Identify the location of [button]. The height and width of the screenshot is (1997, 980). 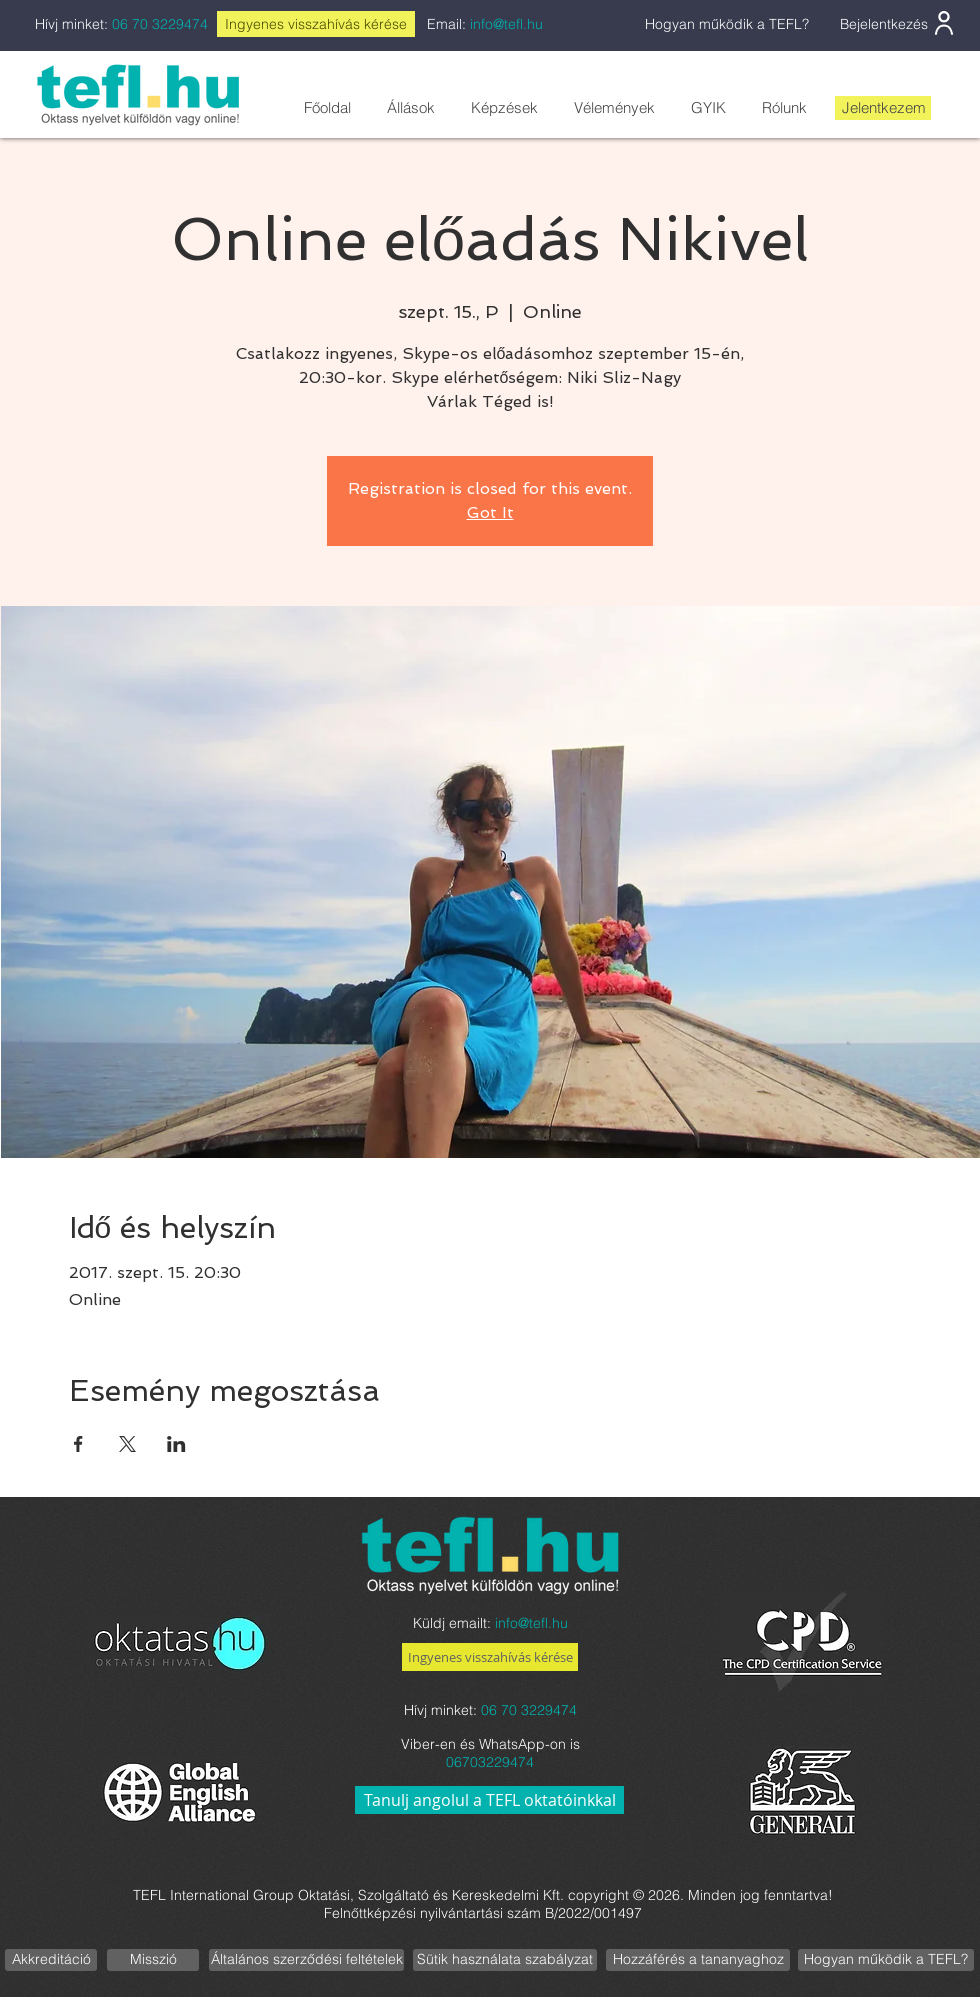
(410, 108).